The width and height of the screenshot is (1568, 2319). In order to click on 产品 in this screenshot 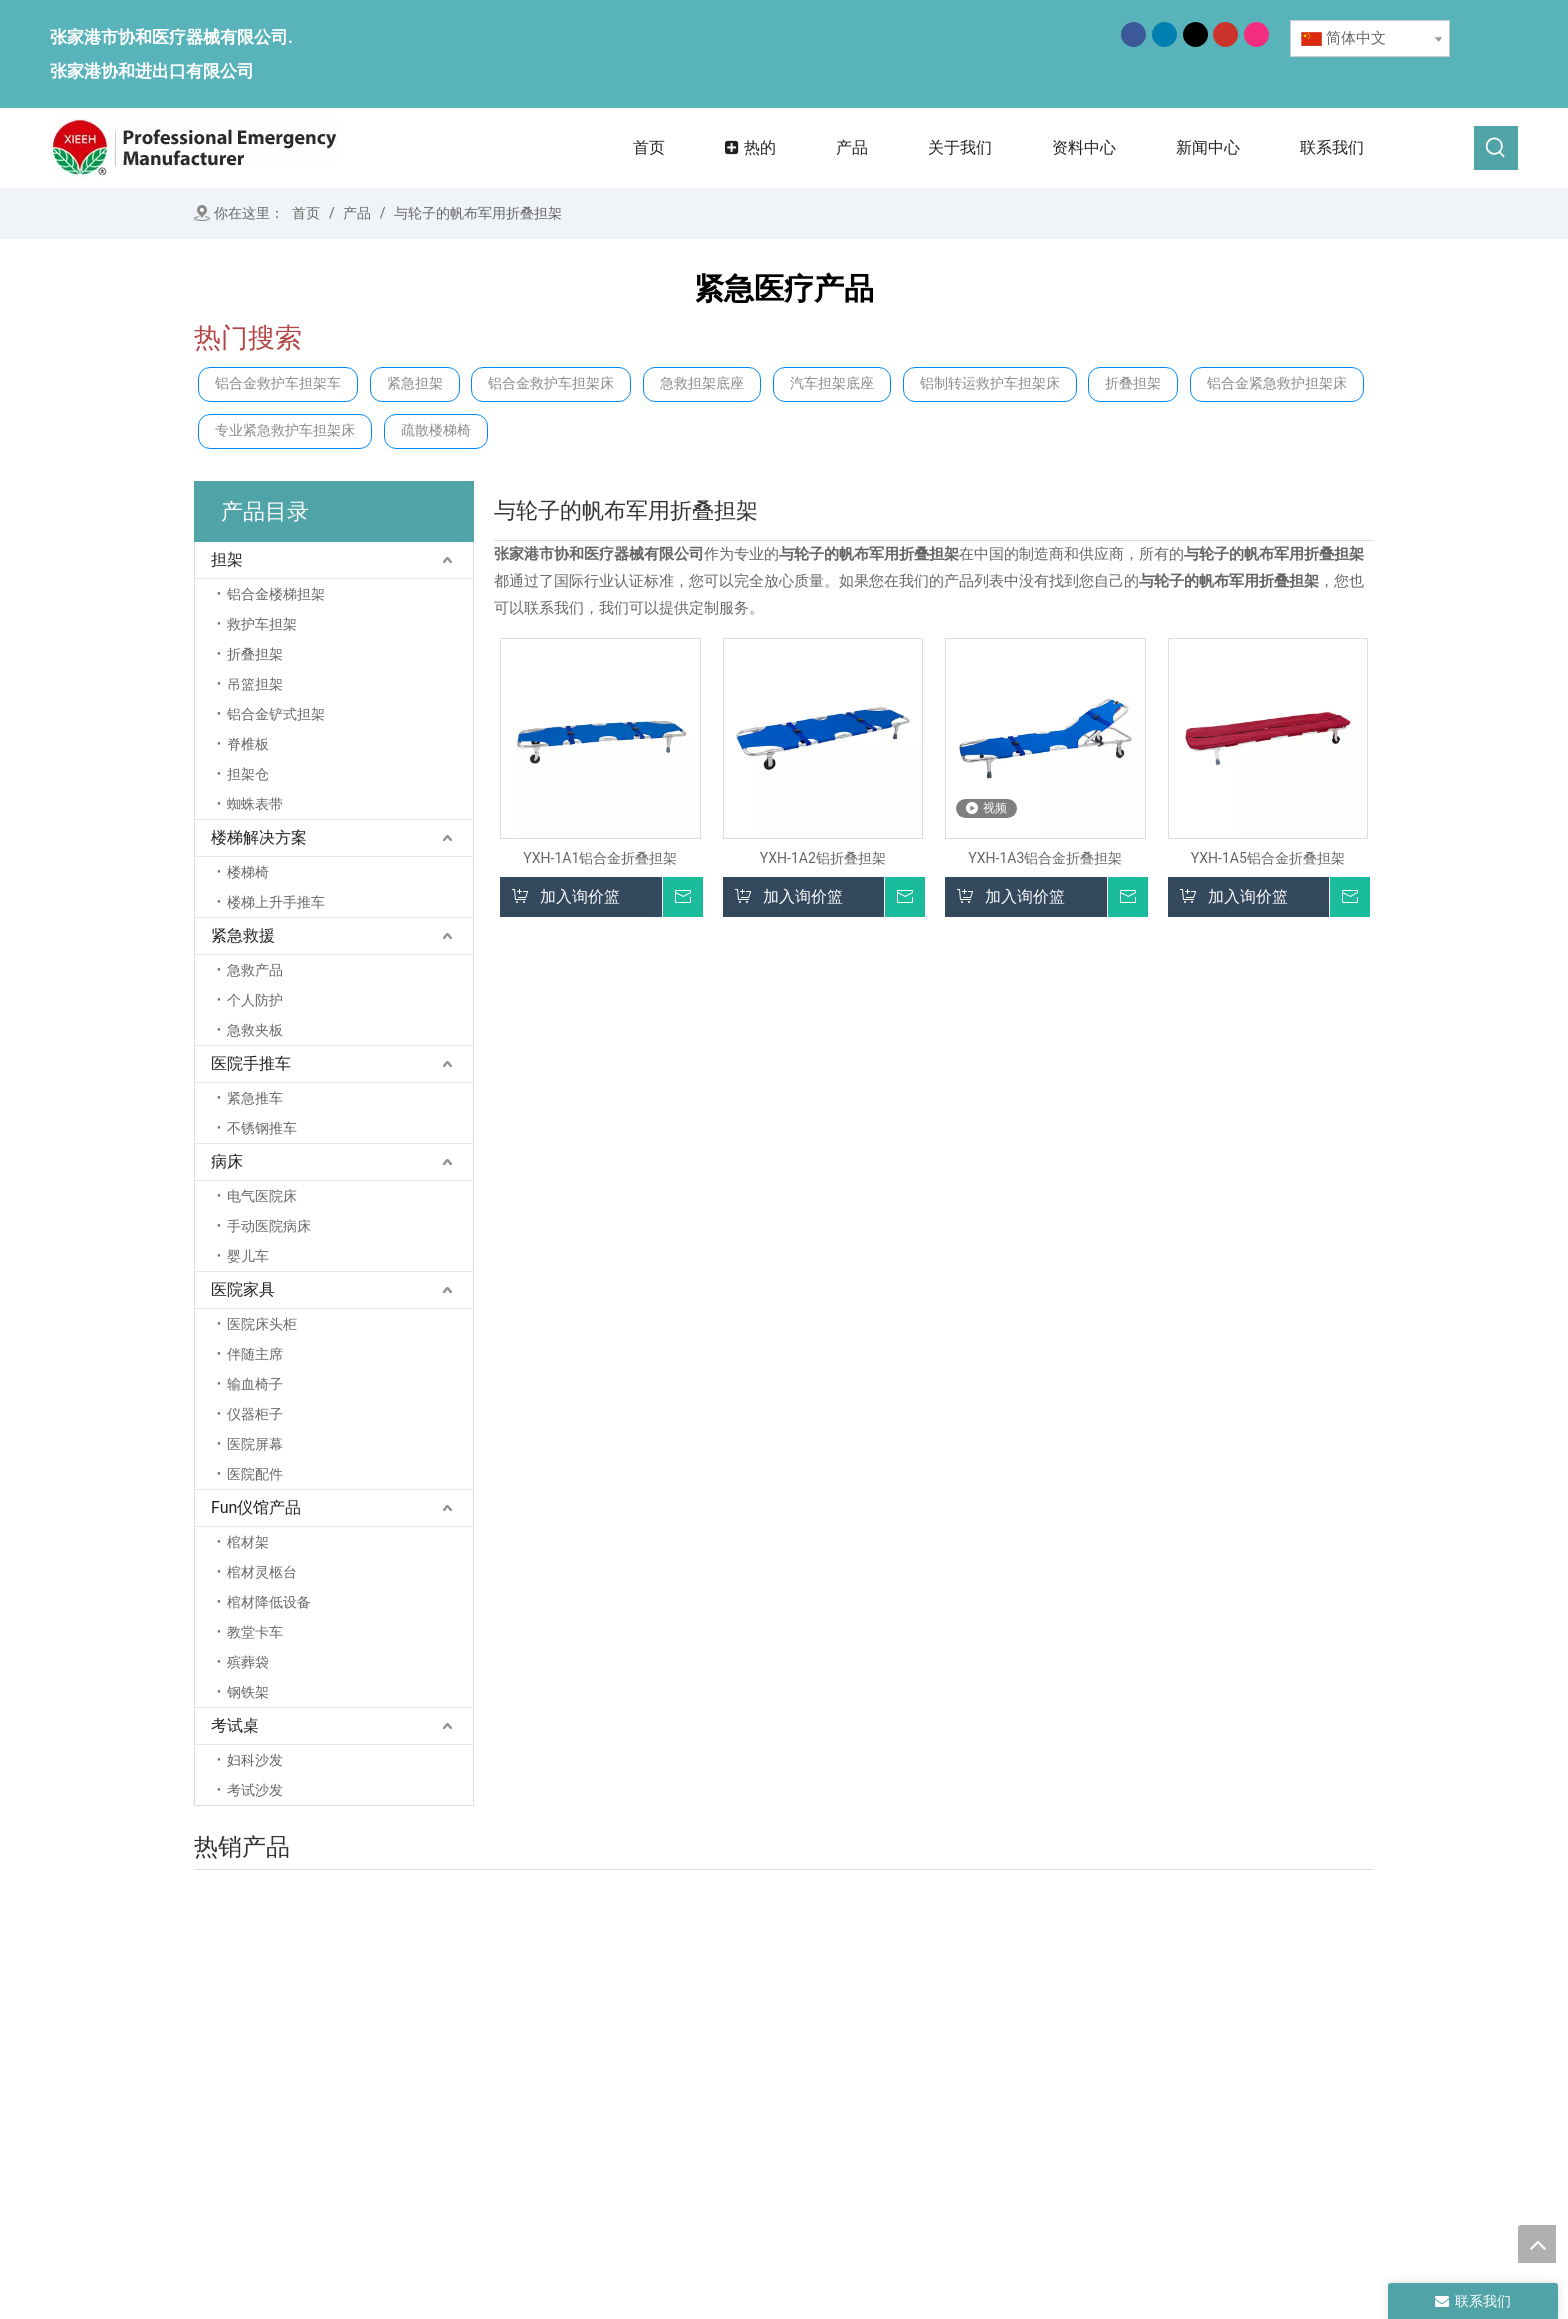, I will do `click(692, 2092)`.